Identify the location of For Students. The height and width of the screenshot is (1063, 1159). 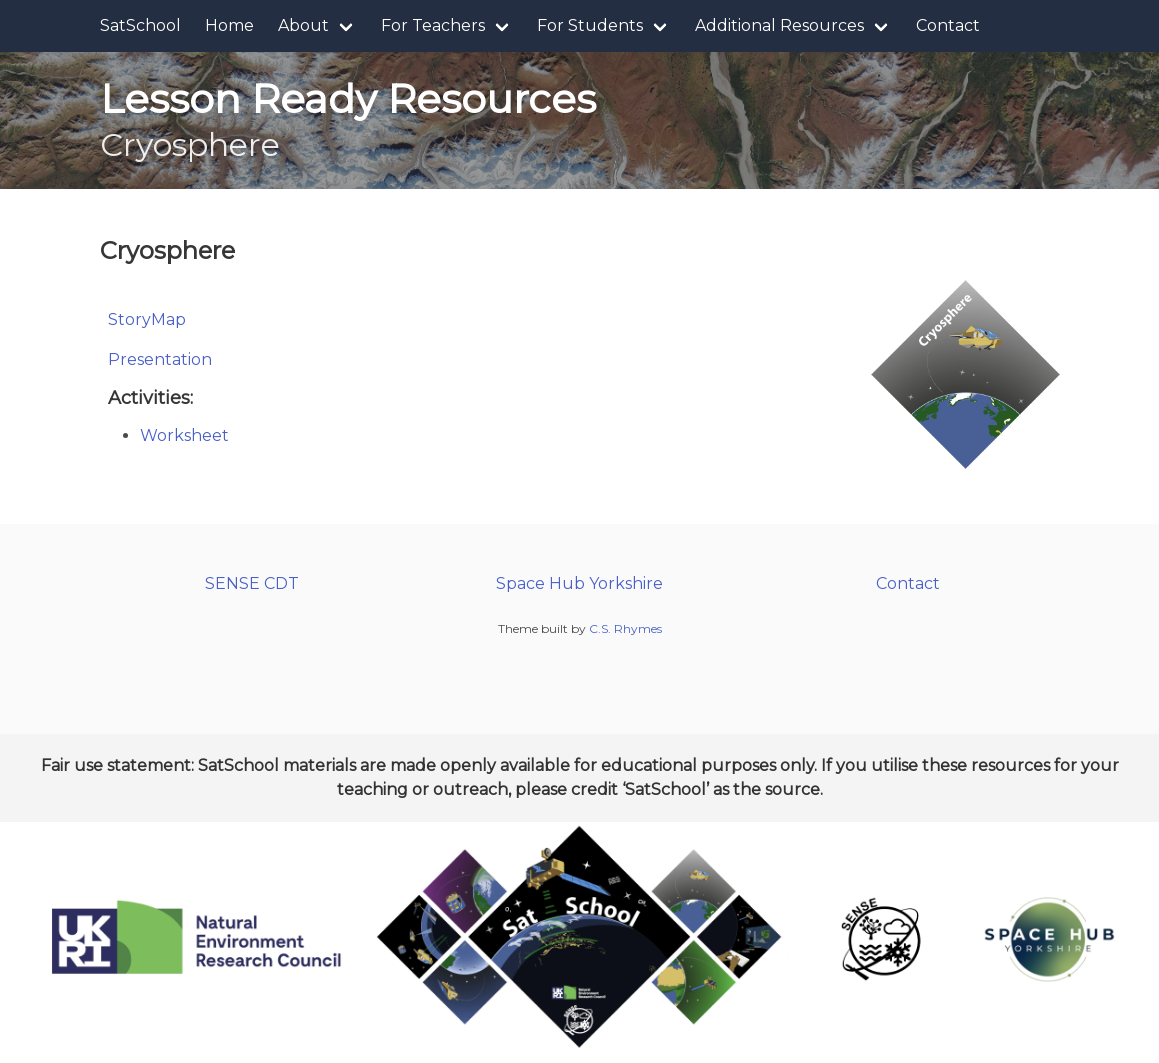
(590, 25).